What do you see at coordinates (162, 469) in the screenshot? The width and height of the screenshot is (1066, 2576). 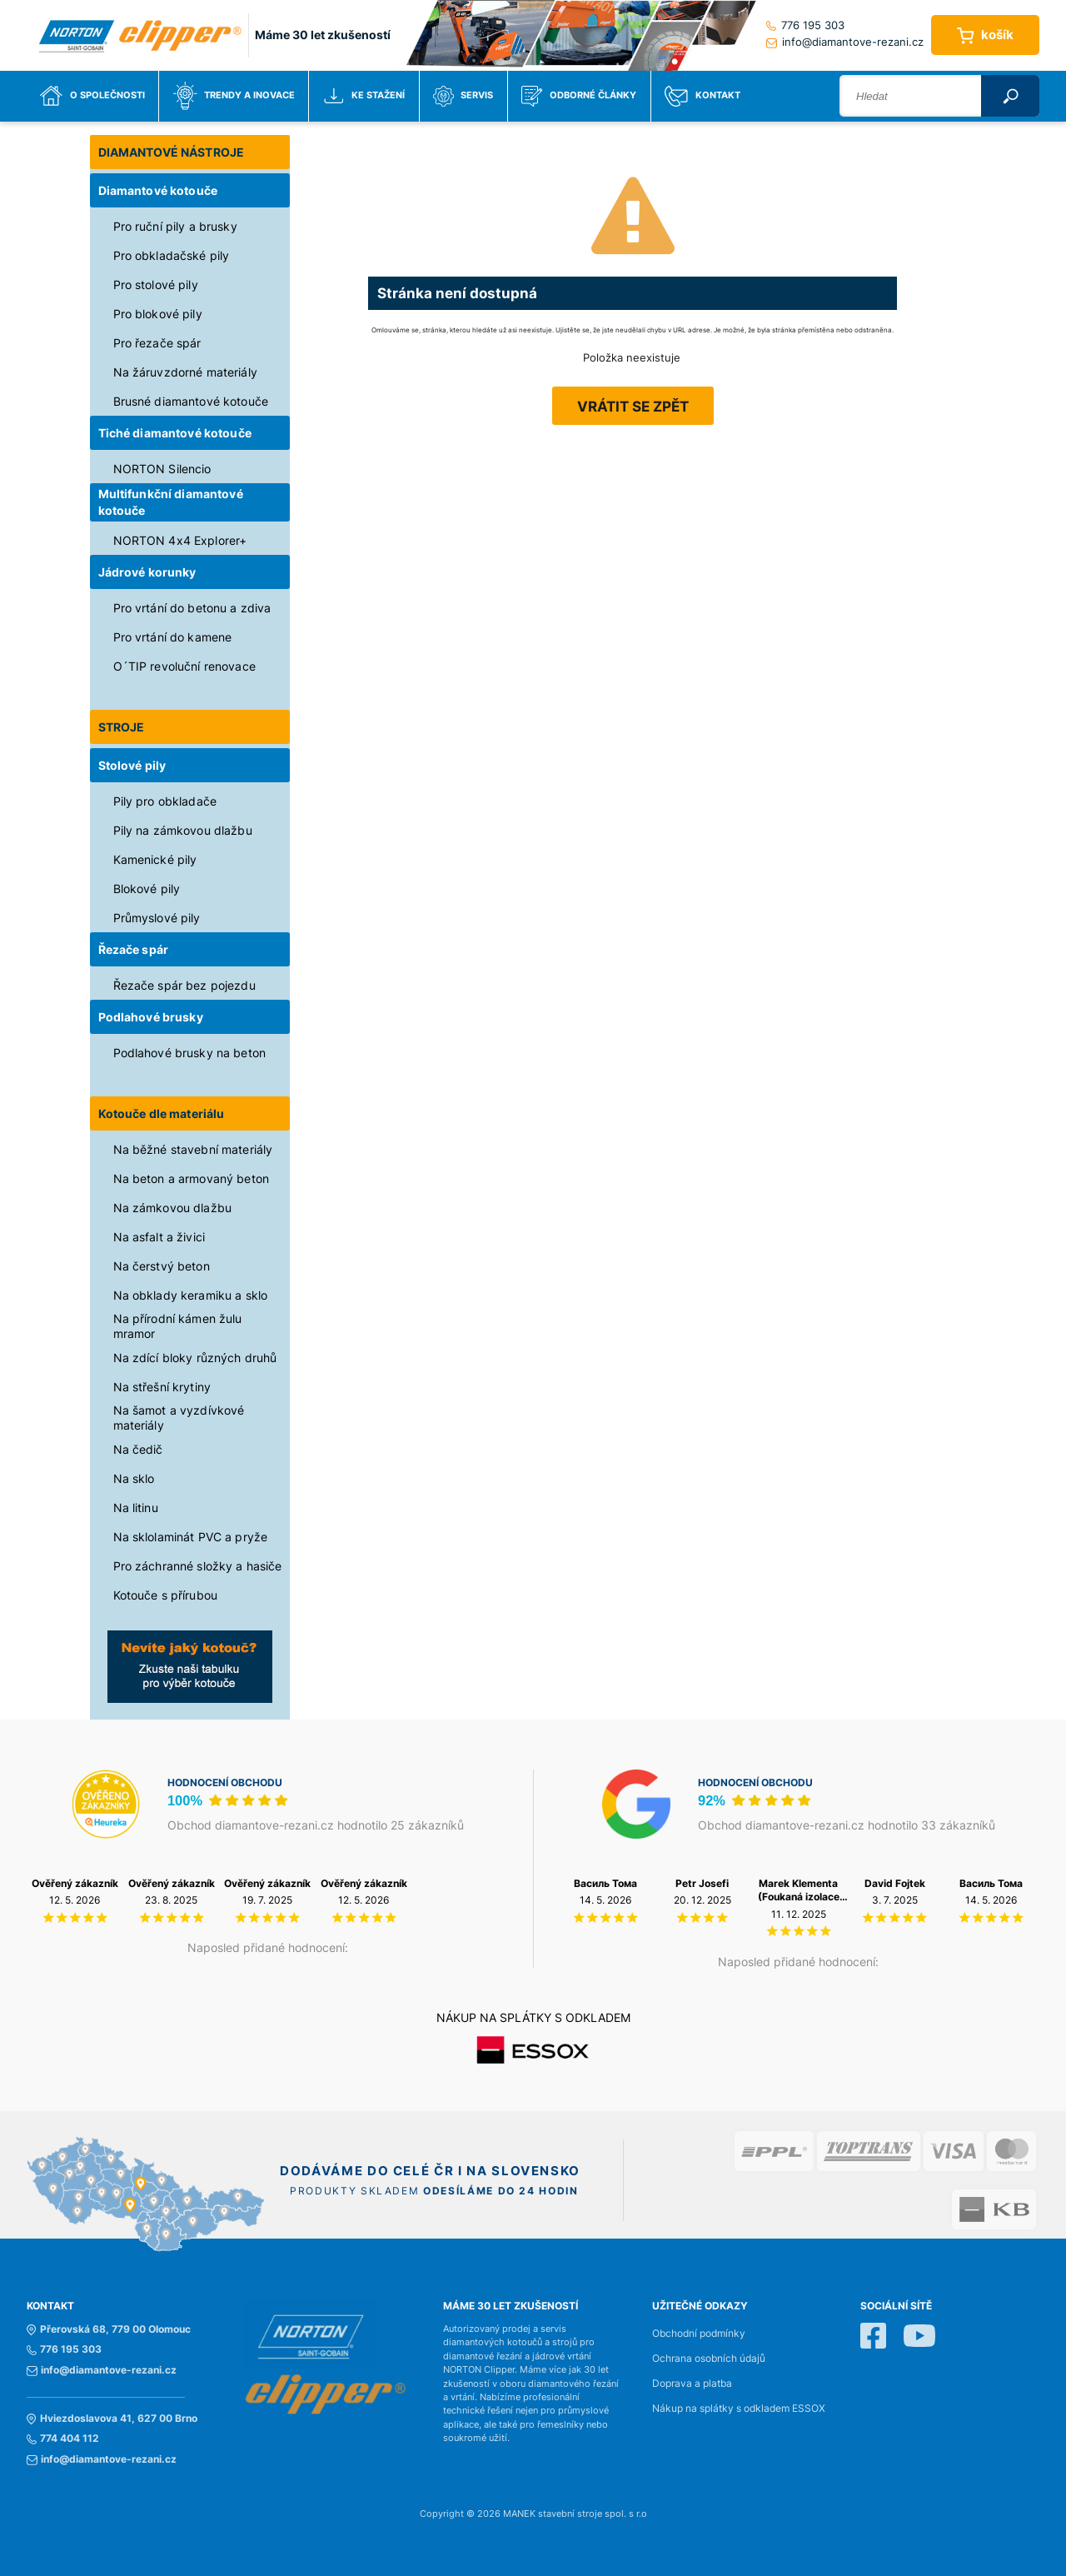 I see `NORTON Silencio` at bounding box center [162, 469].